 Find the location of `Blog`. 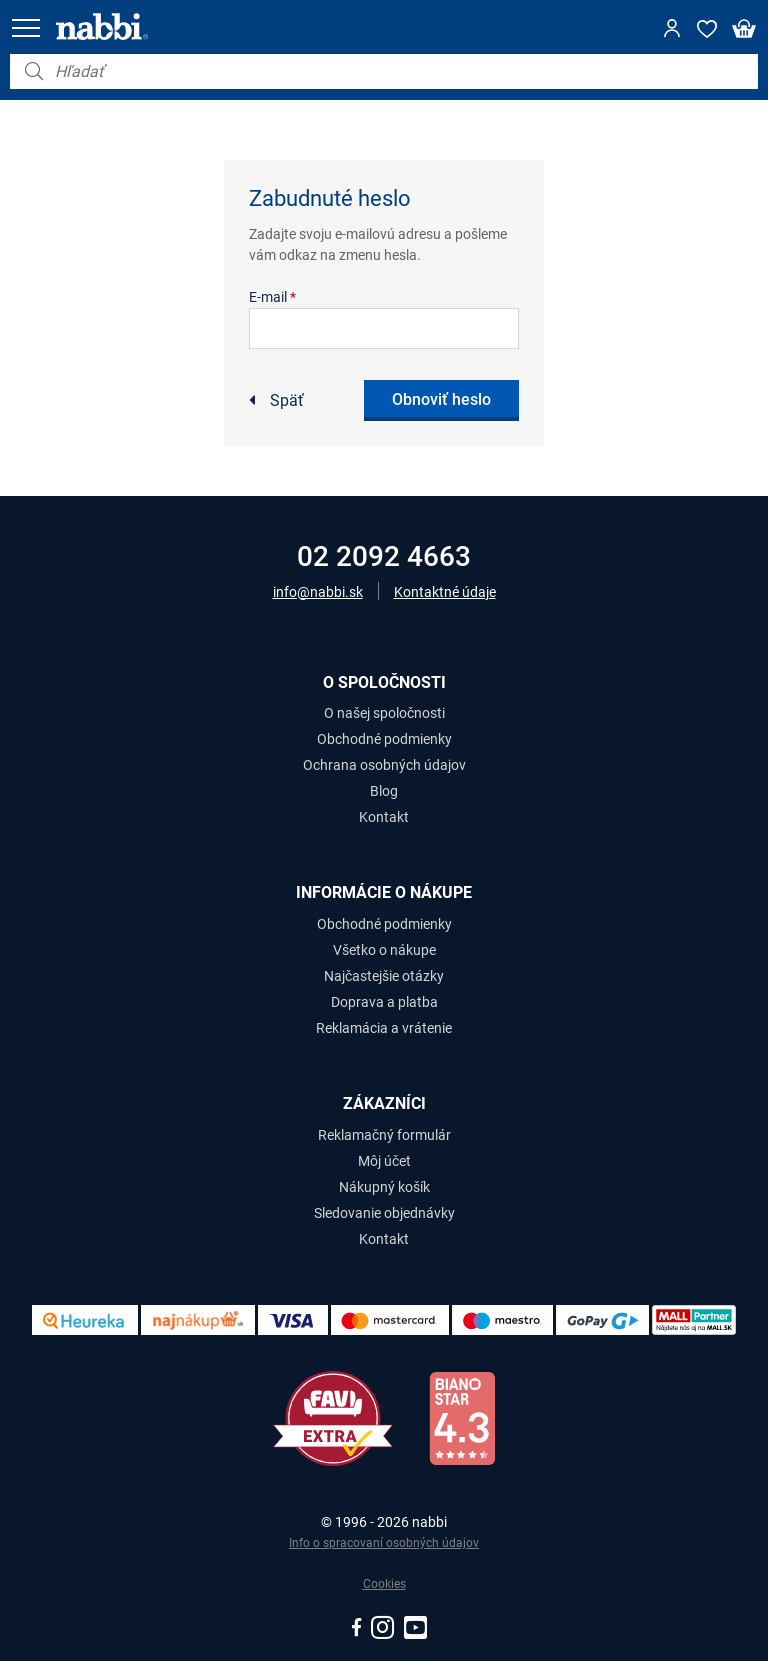

Blog is located at coordinates (384, 791).